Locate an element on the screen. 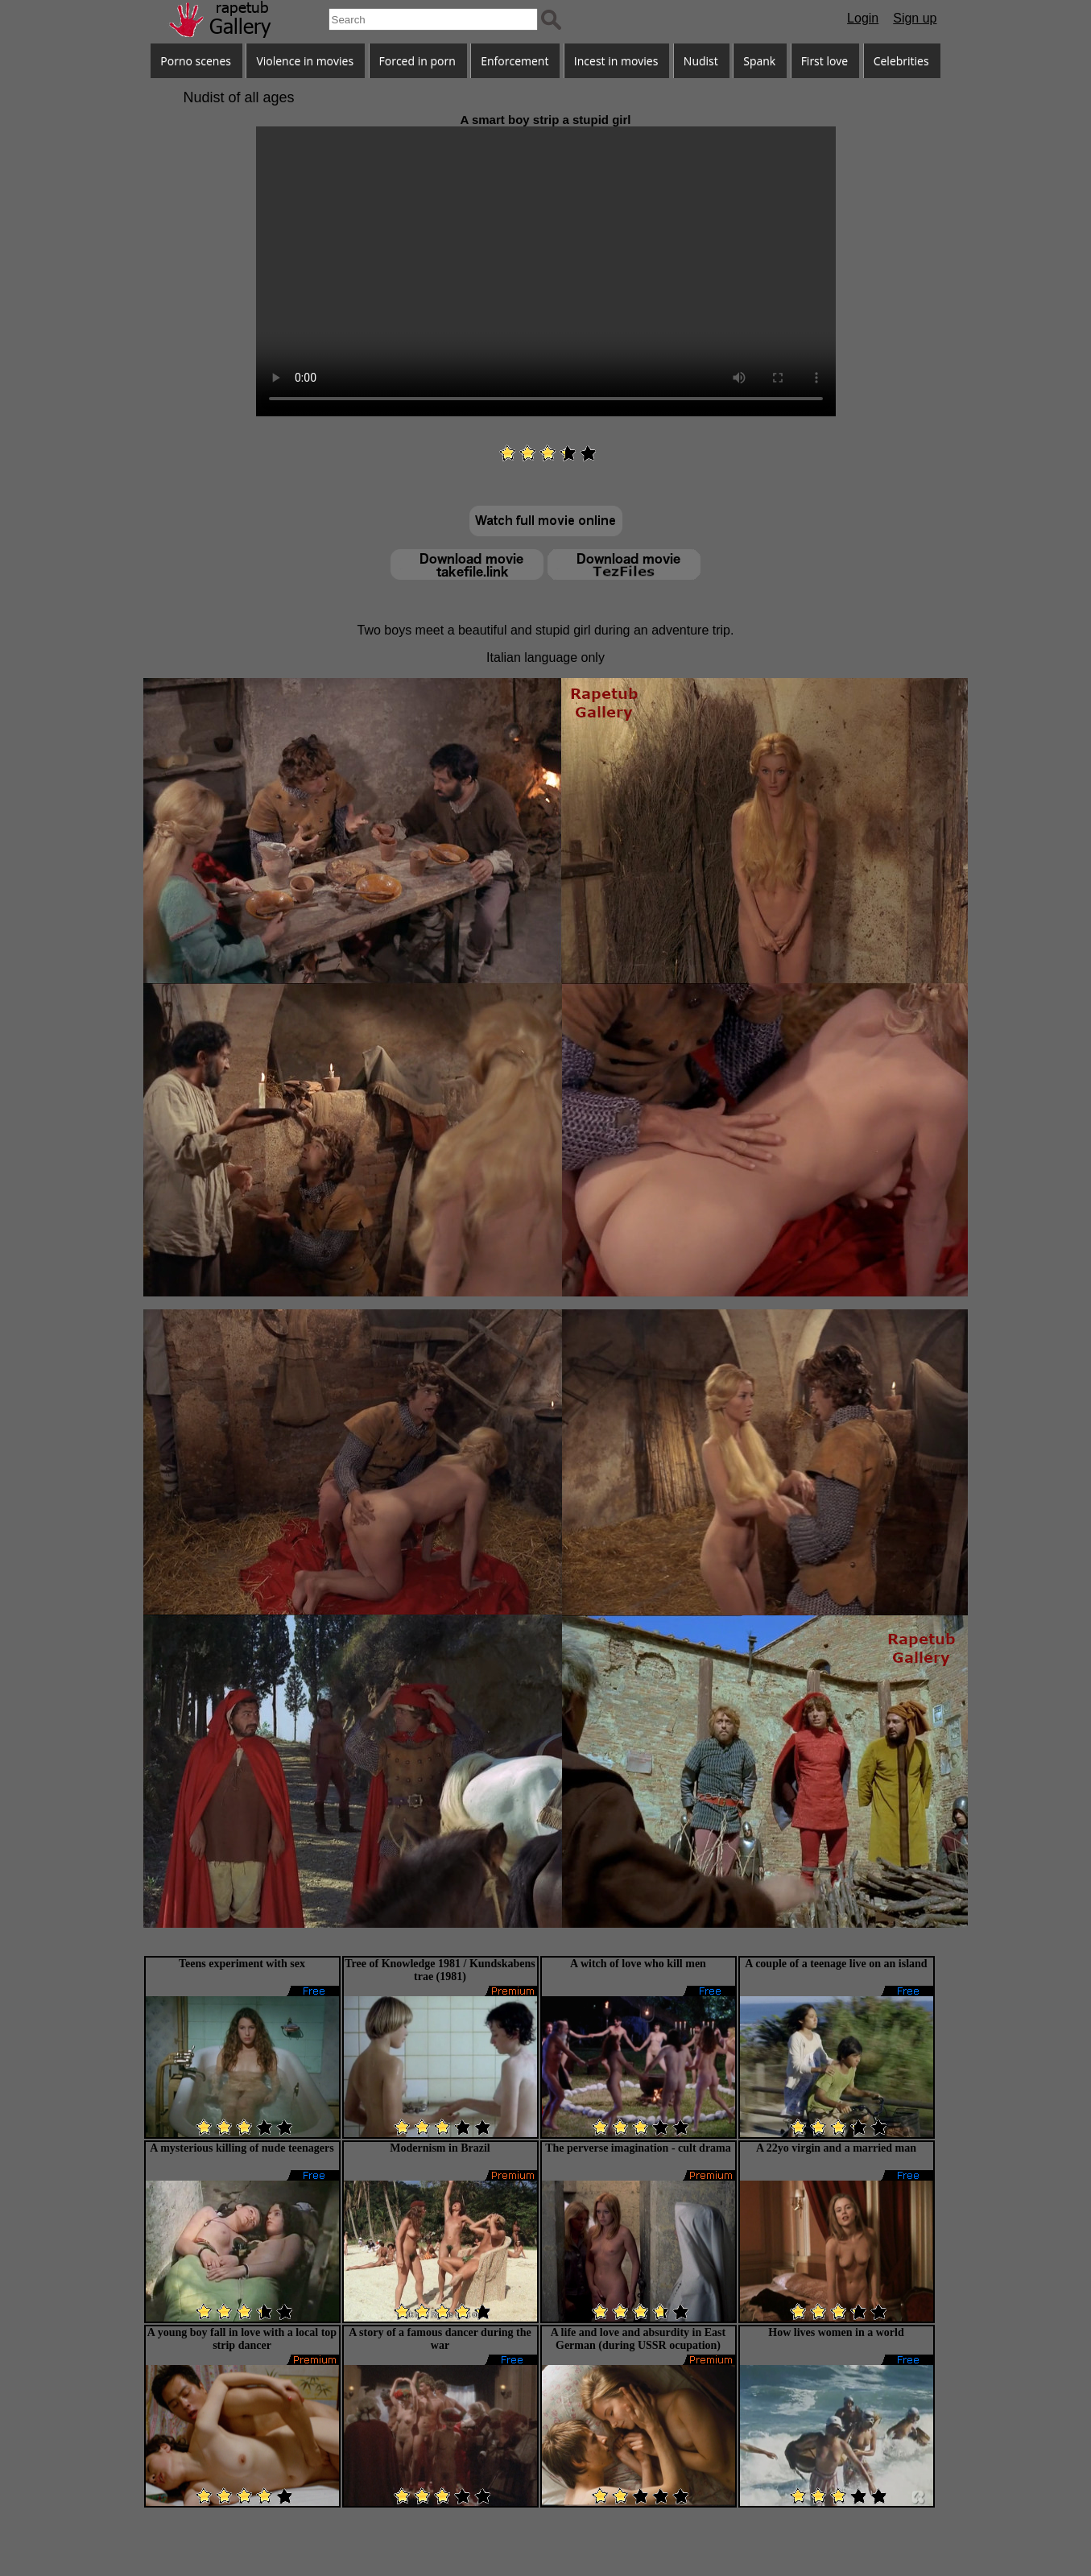  A life and love and absurdity in East German (during USSR ocupation) is located at coordinates (638, 2338).